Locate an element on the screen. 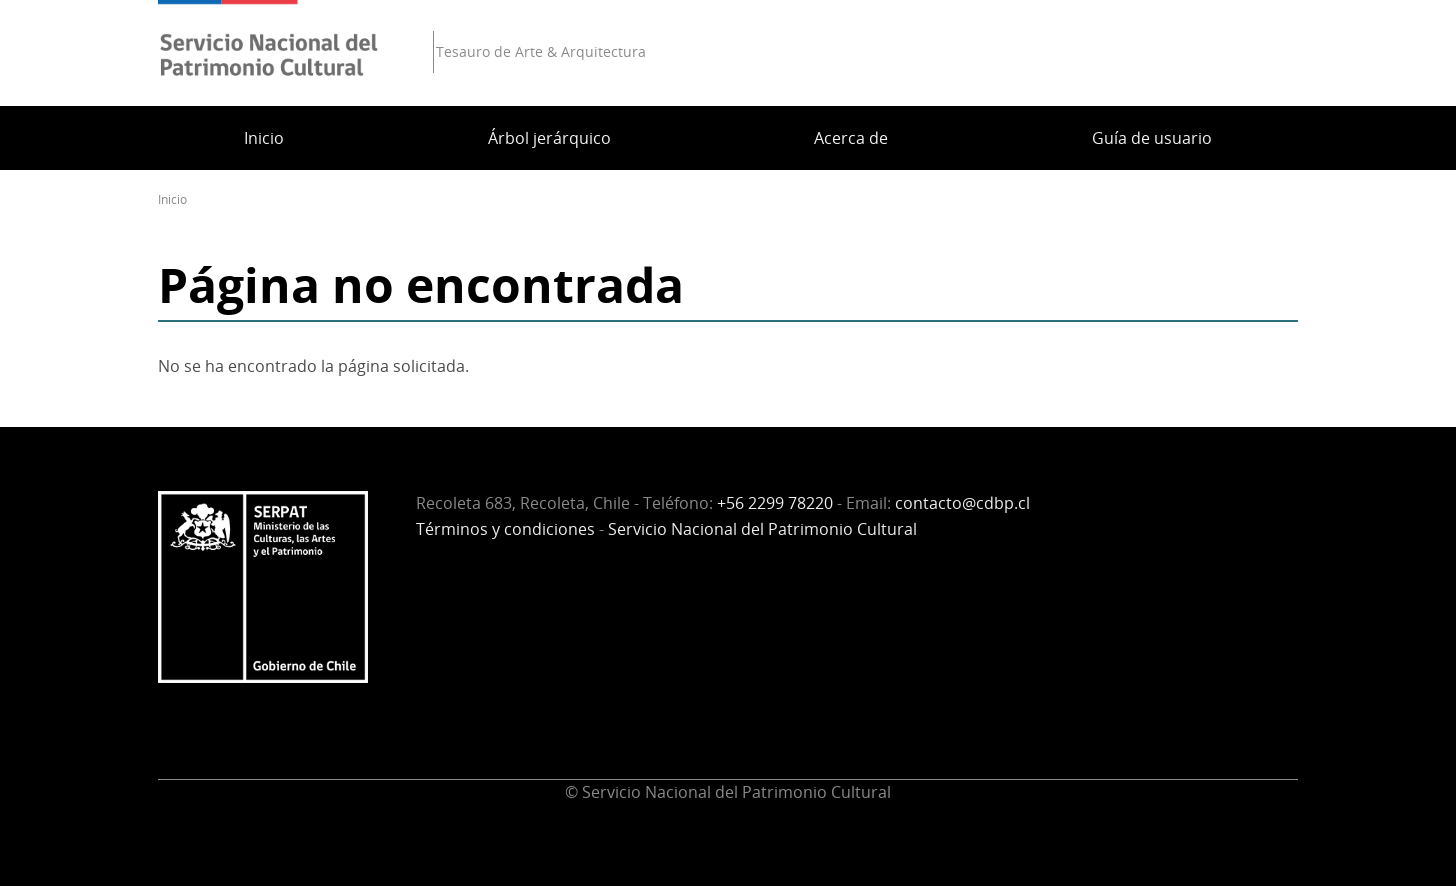 This screenshot has width=1456, height=887. Términos y condiciones is located at coordinates (505, 529).